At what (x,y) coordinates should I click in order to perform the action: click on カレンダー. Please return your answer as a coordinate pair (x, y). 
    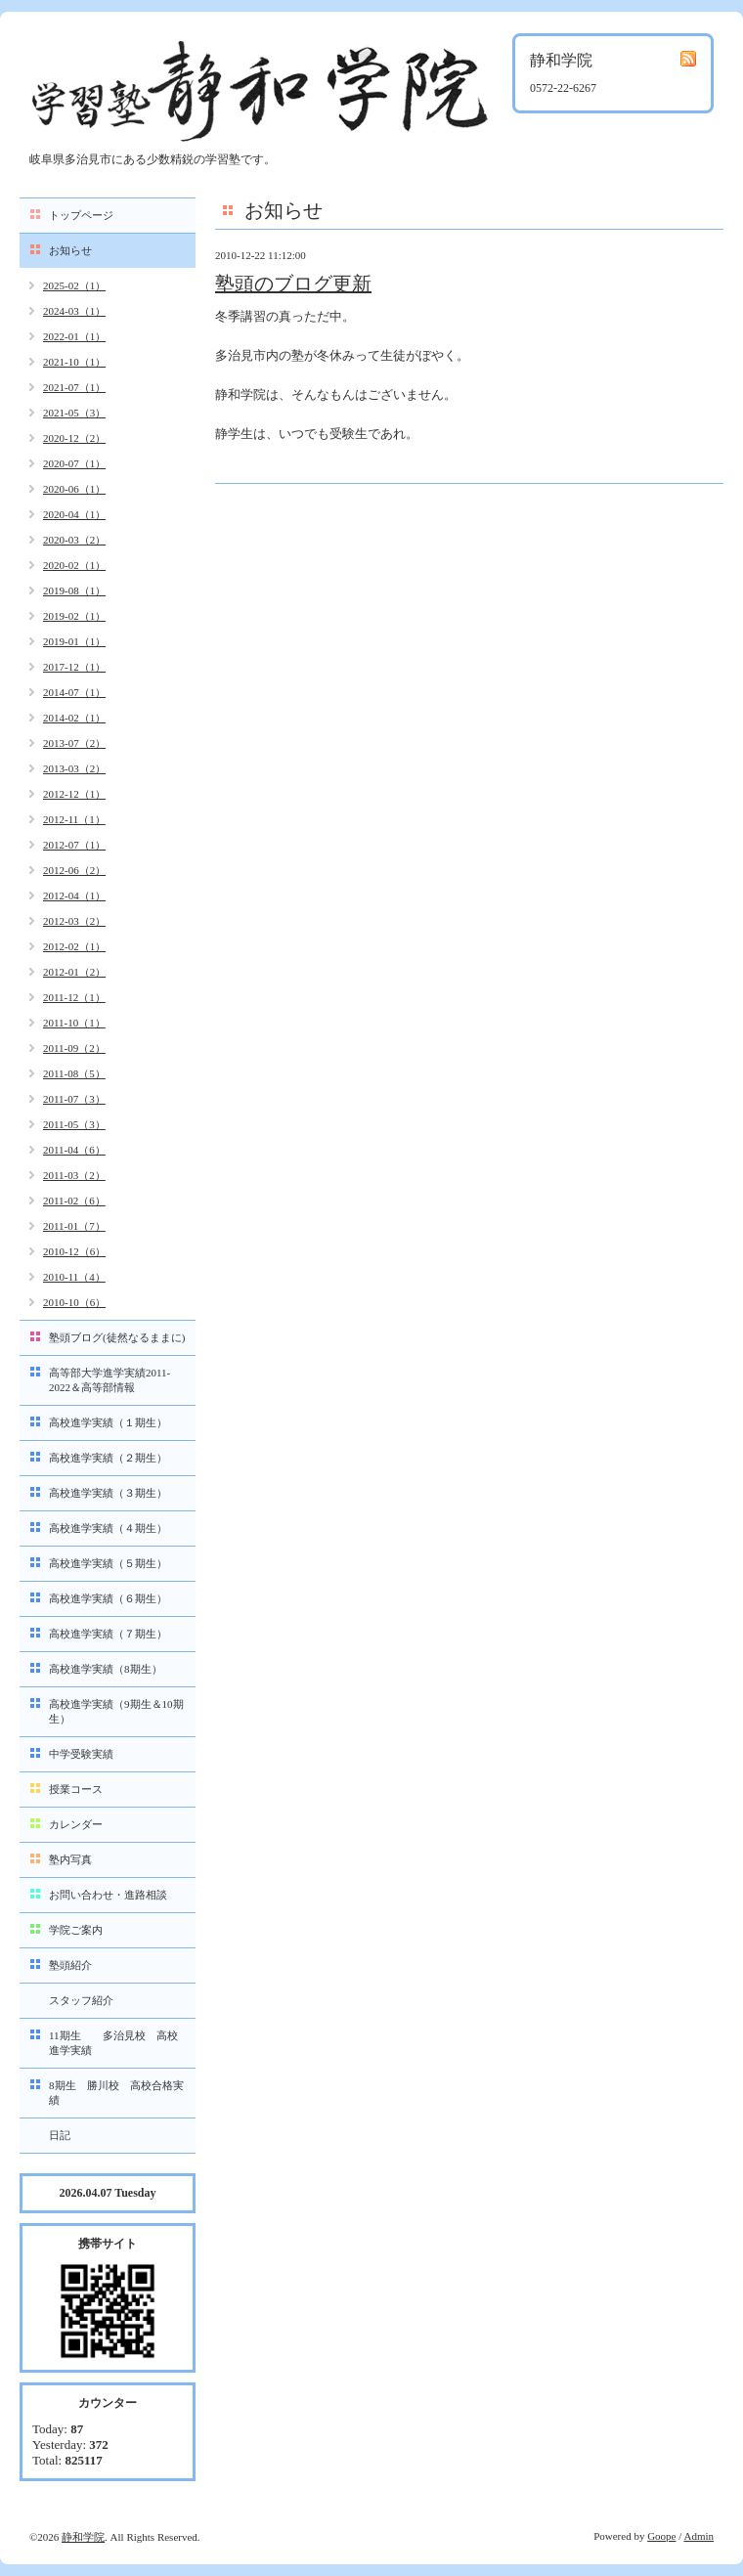
    Looking at the image, I should click on (76, 1824).